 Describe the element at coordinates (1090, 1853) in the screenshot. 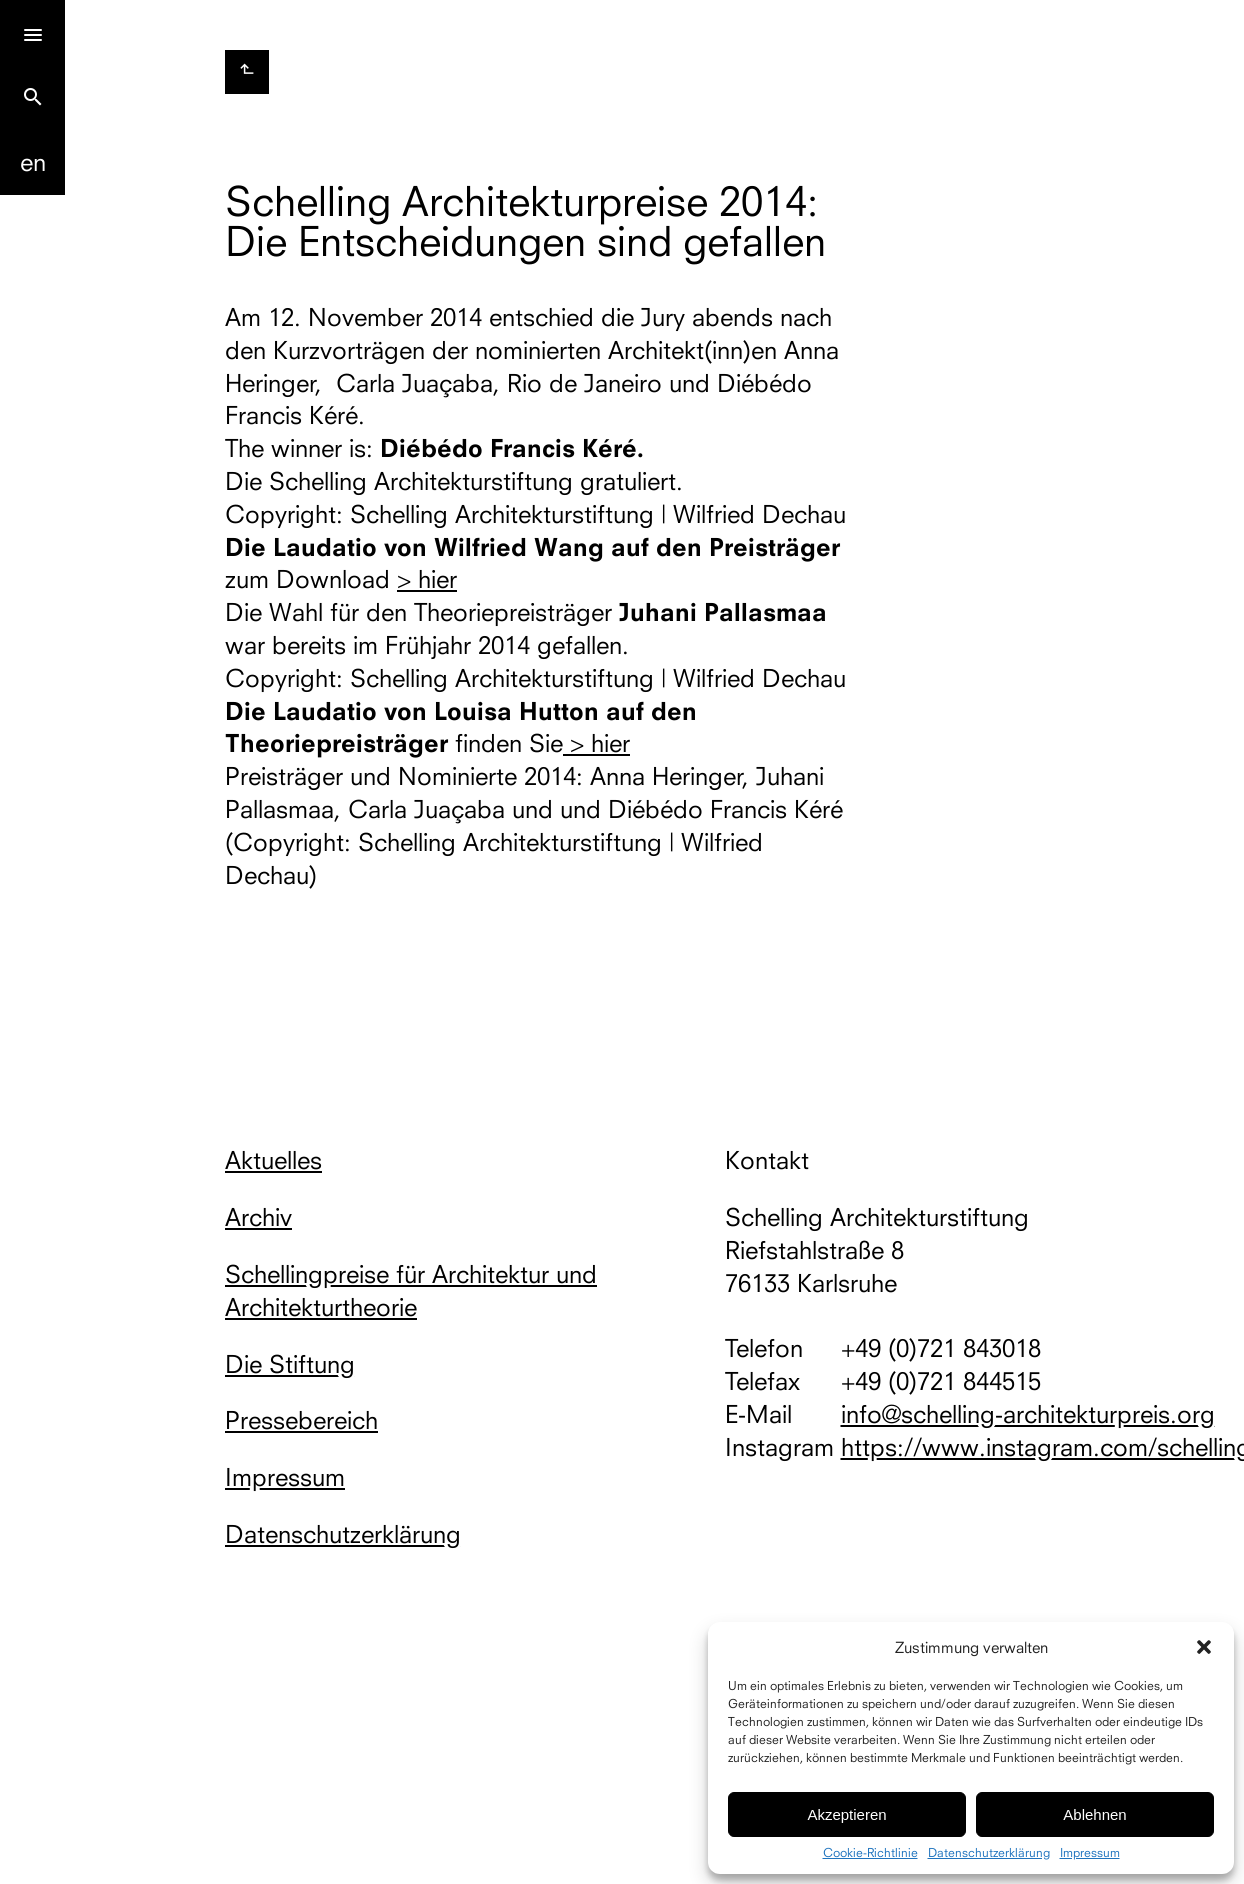

I see `Impressum` at that location.